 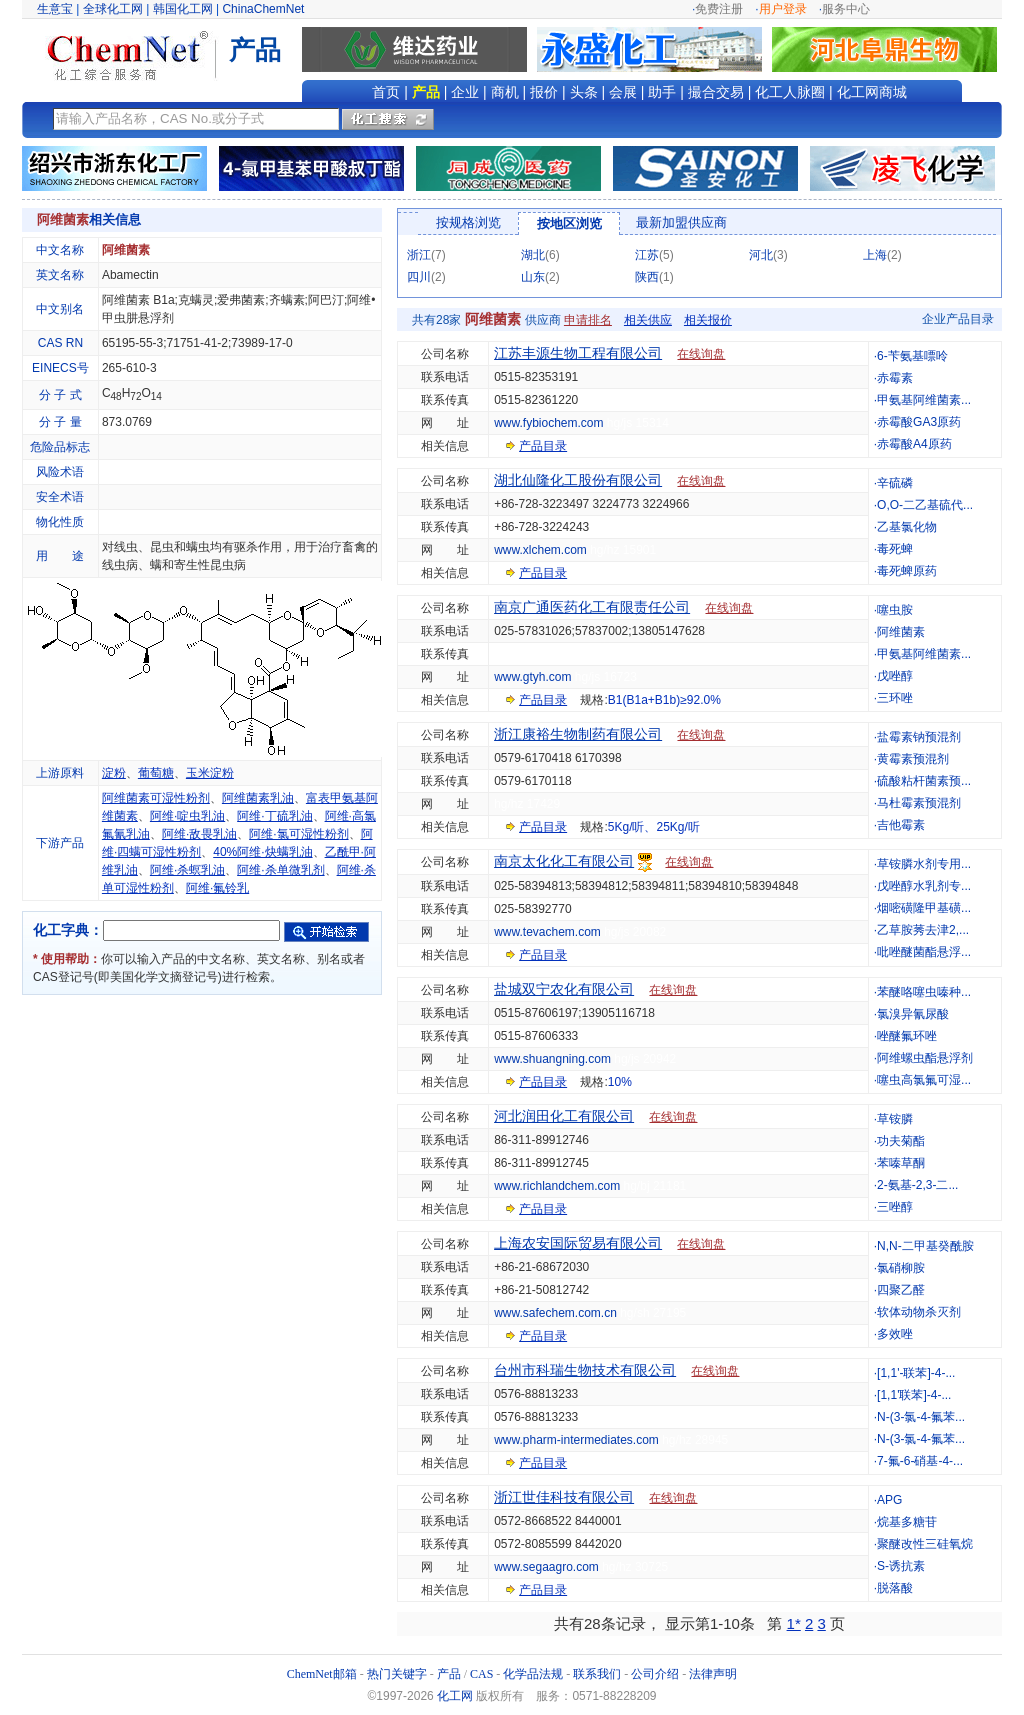 What do you see at coordinates (419, 255) in the screenshot?
I see `浙江` at bounding box center [419, 255].